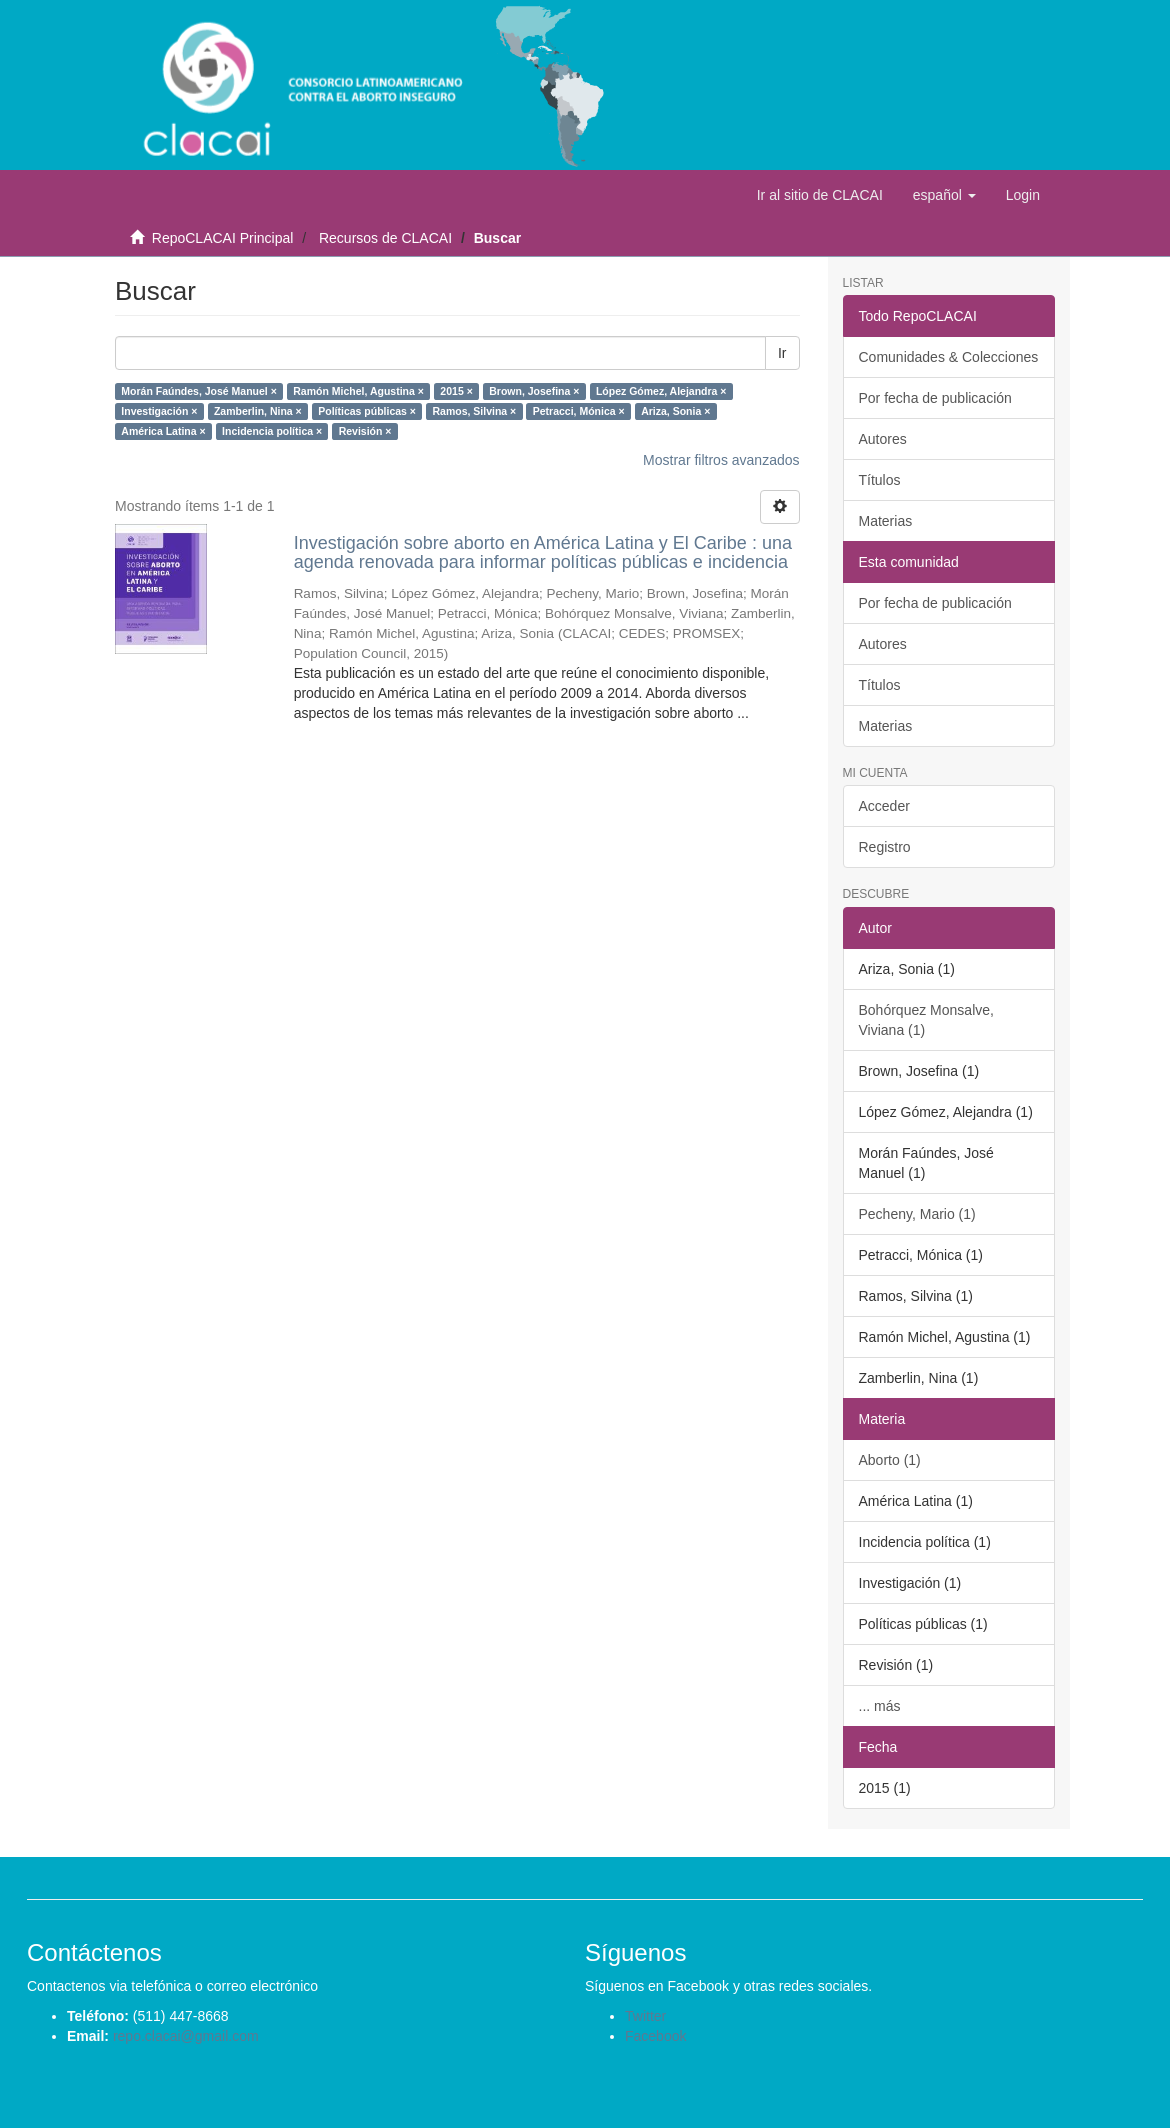 This screenshot has height=2128, width=1170. What do you see at coordinates (782, 353) in the screenshot?
I see `Ir` at bounding box center [782, 353].